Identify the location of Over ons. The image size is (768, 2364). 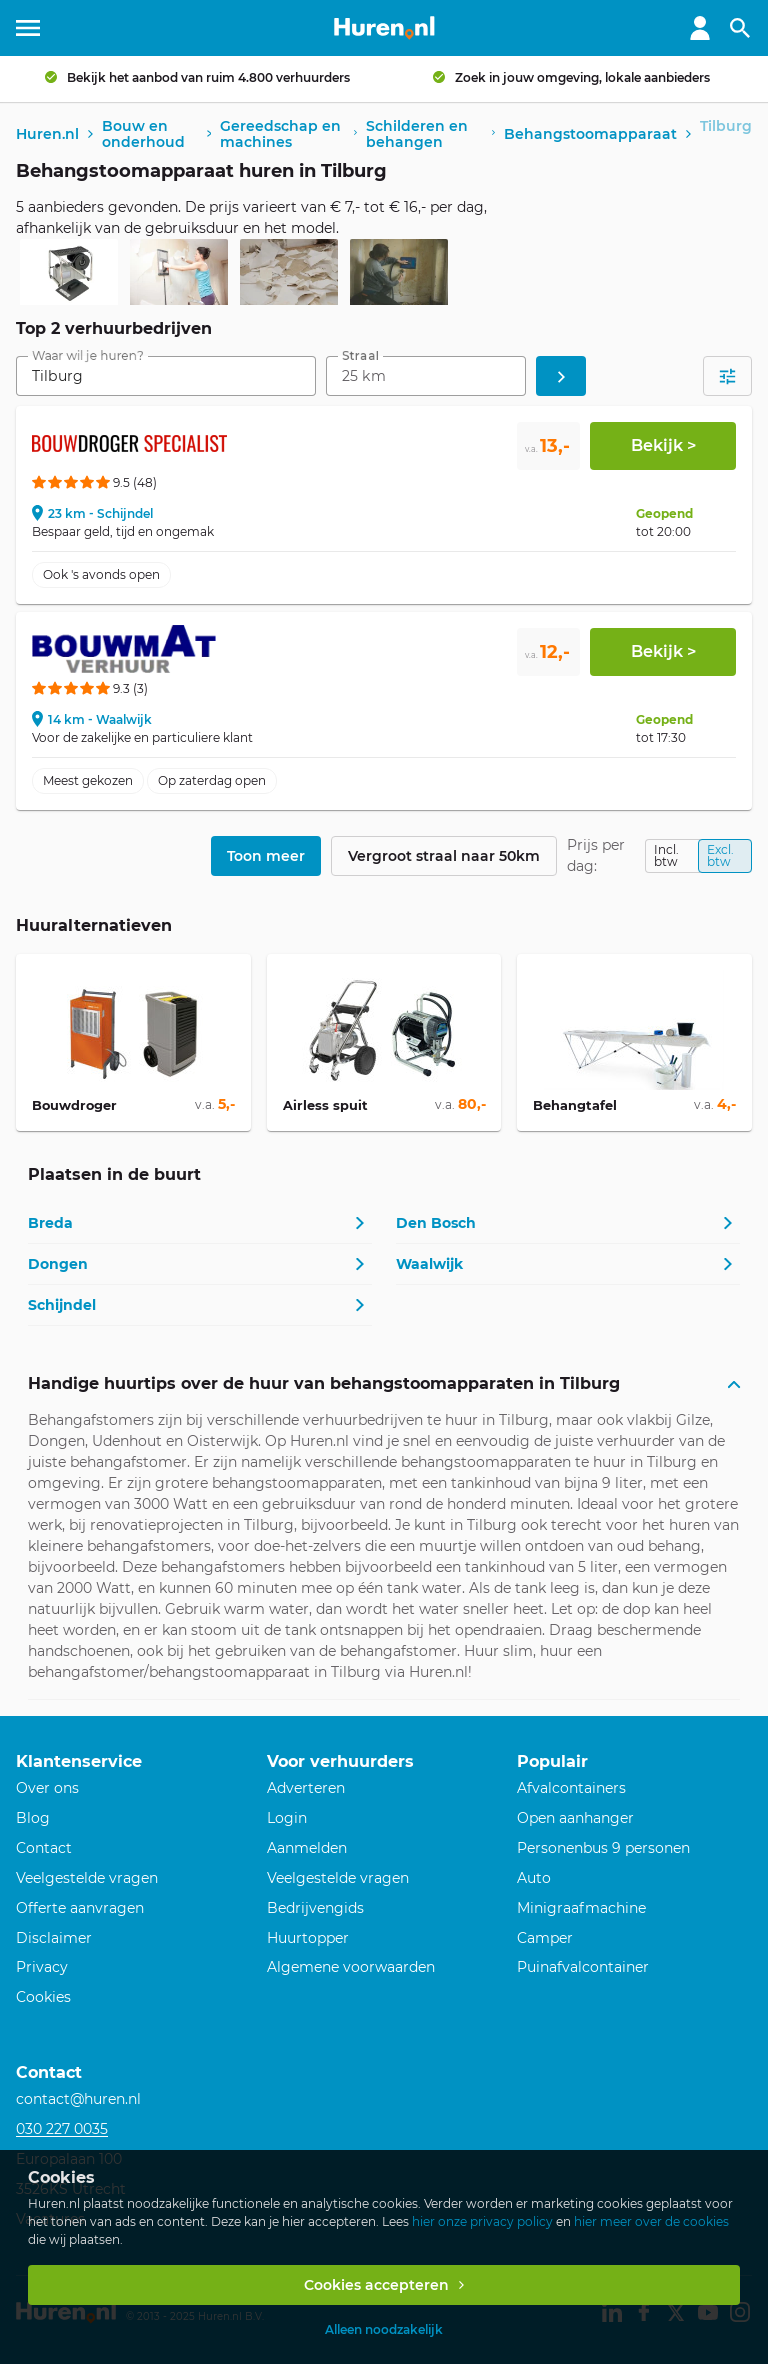
(47, 1788).